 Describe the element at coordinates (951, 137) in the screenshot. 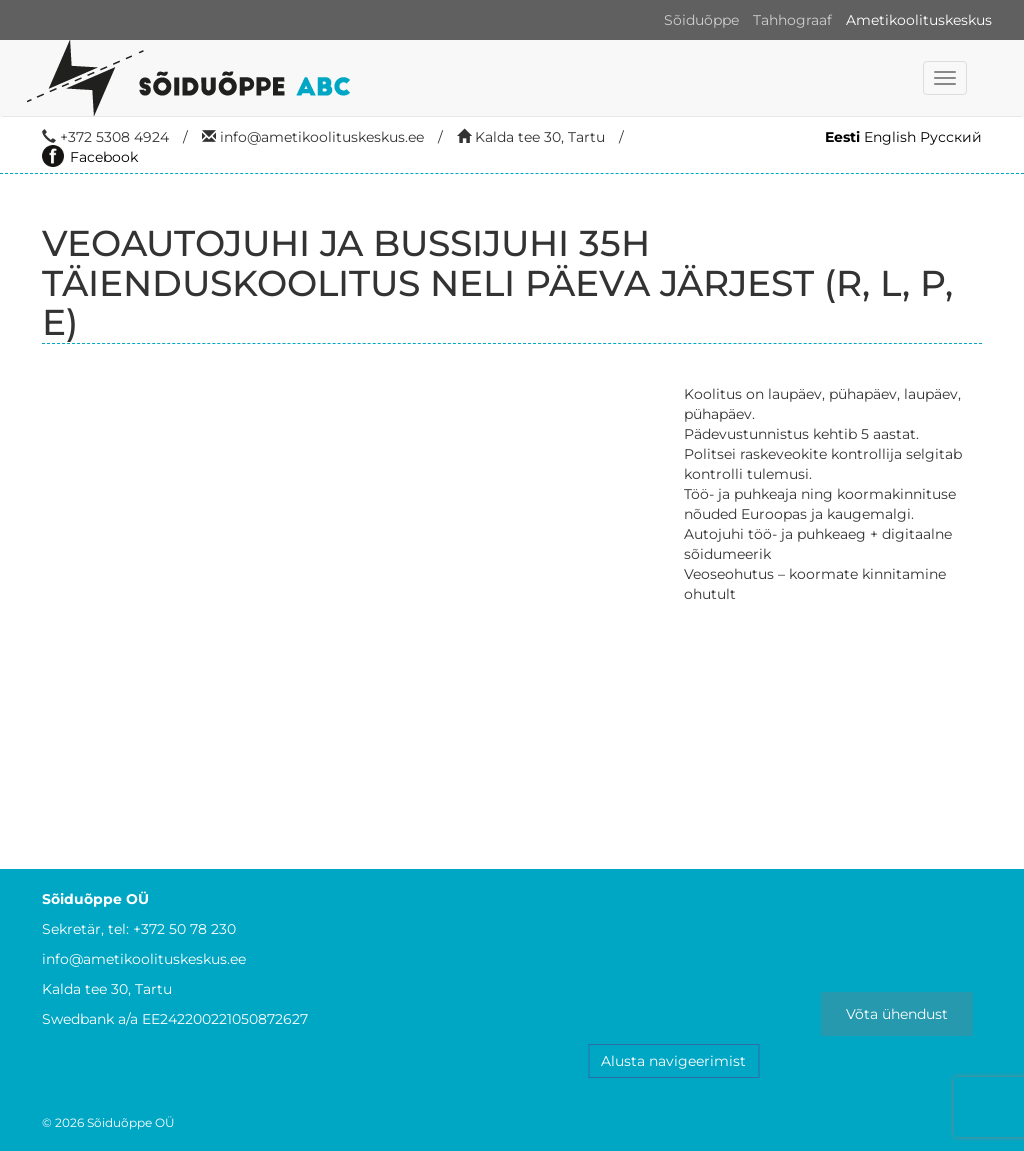

I see `Русский` at that location.